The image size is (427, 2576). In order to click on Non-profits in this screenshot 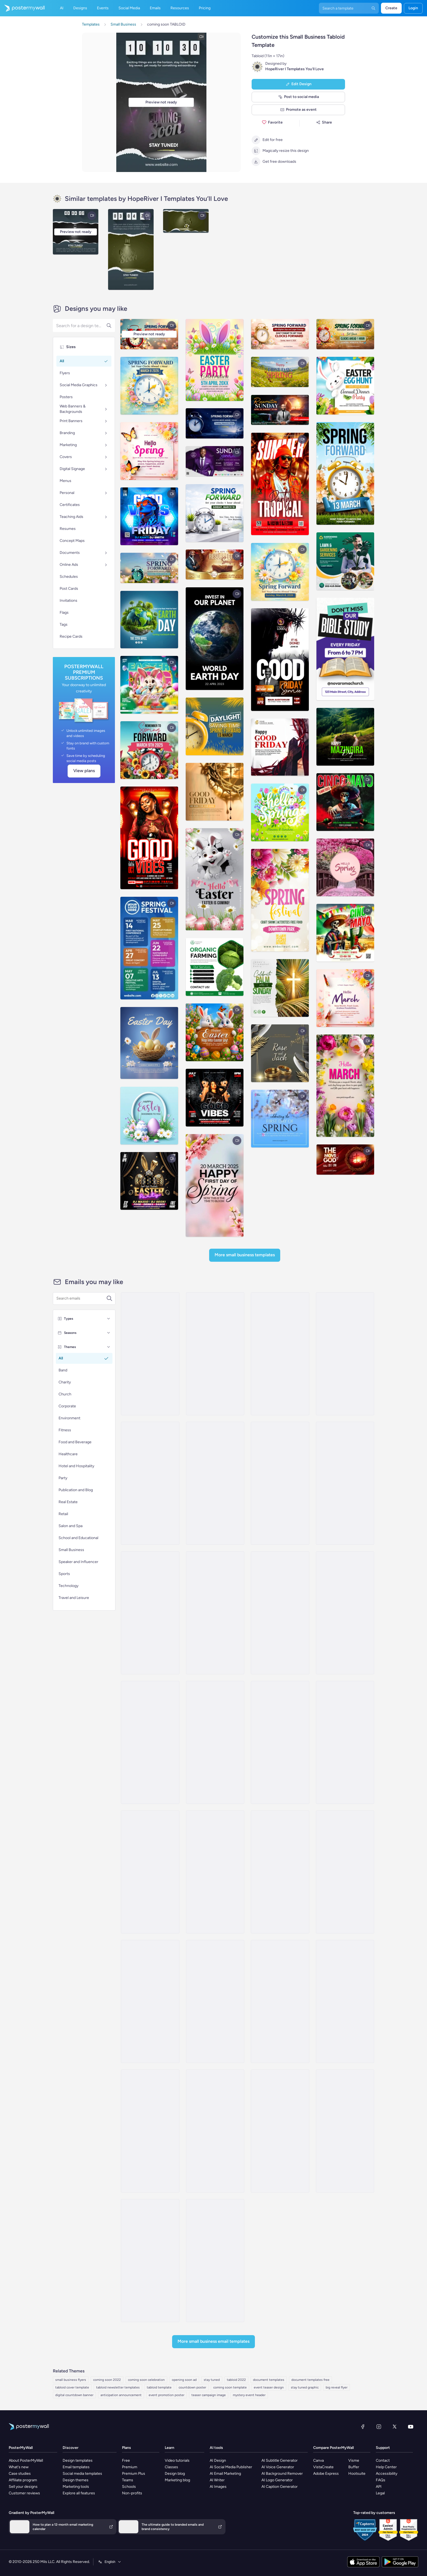, I will do `click(132, 2493)`.